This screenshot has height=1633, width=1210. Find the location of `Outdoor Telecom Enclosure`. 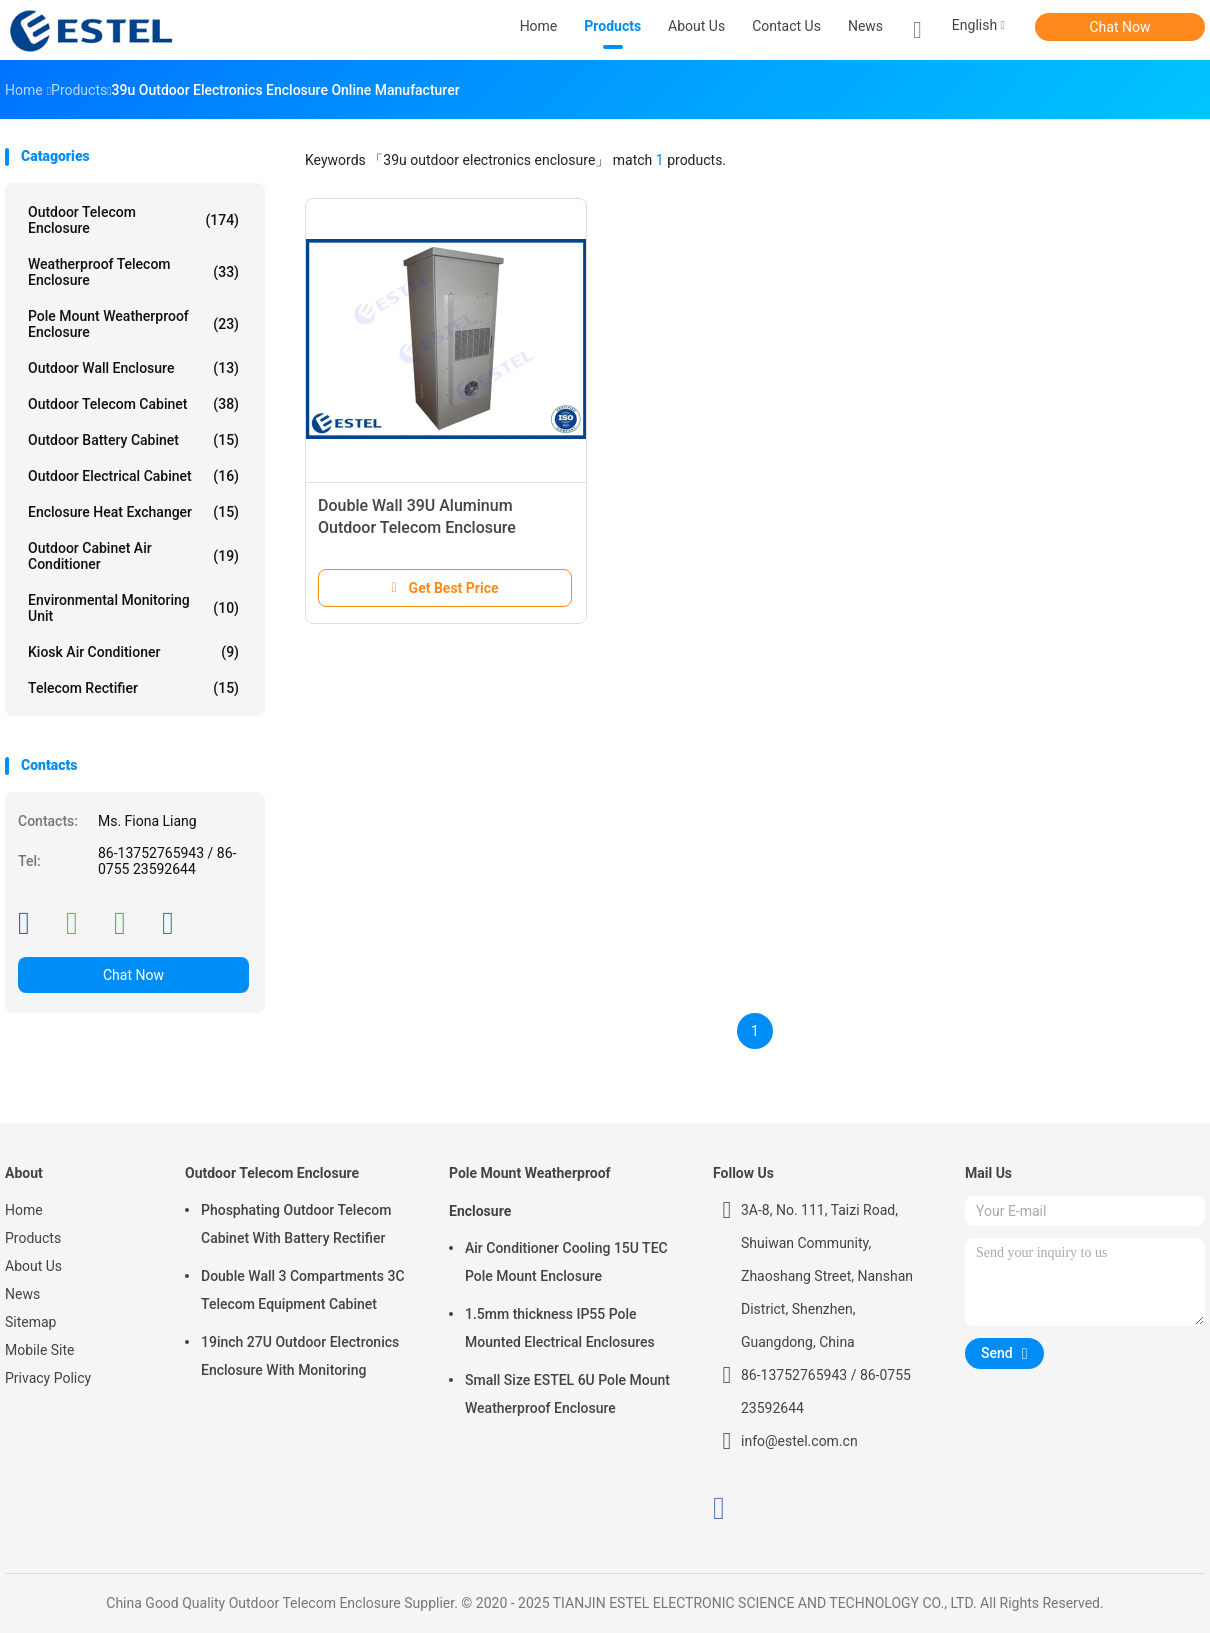

Outdoor Telecom Enclosure is located at coordinates (133, 220).